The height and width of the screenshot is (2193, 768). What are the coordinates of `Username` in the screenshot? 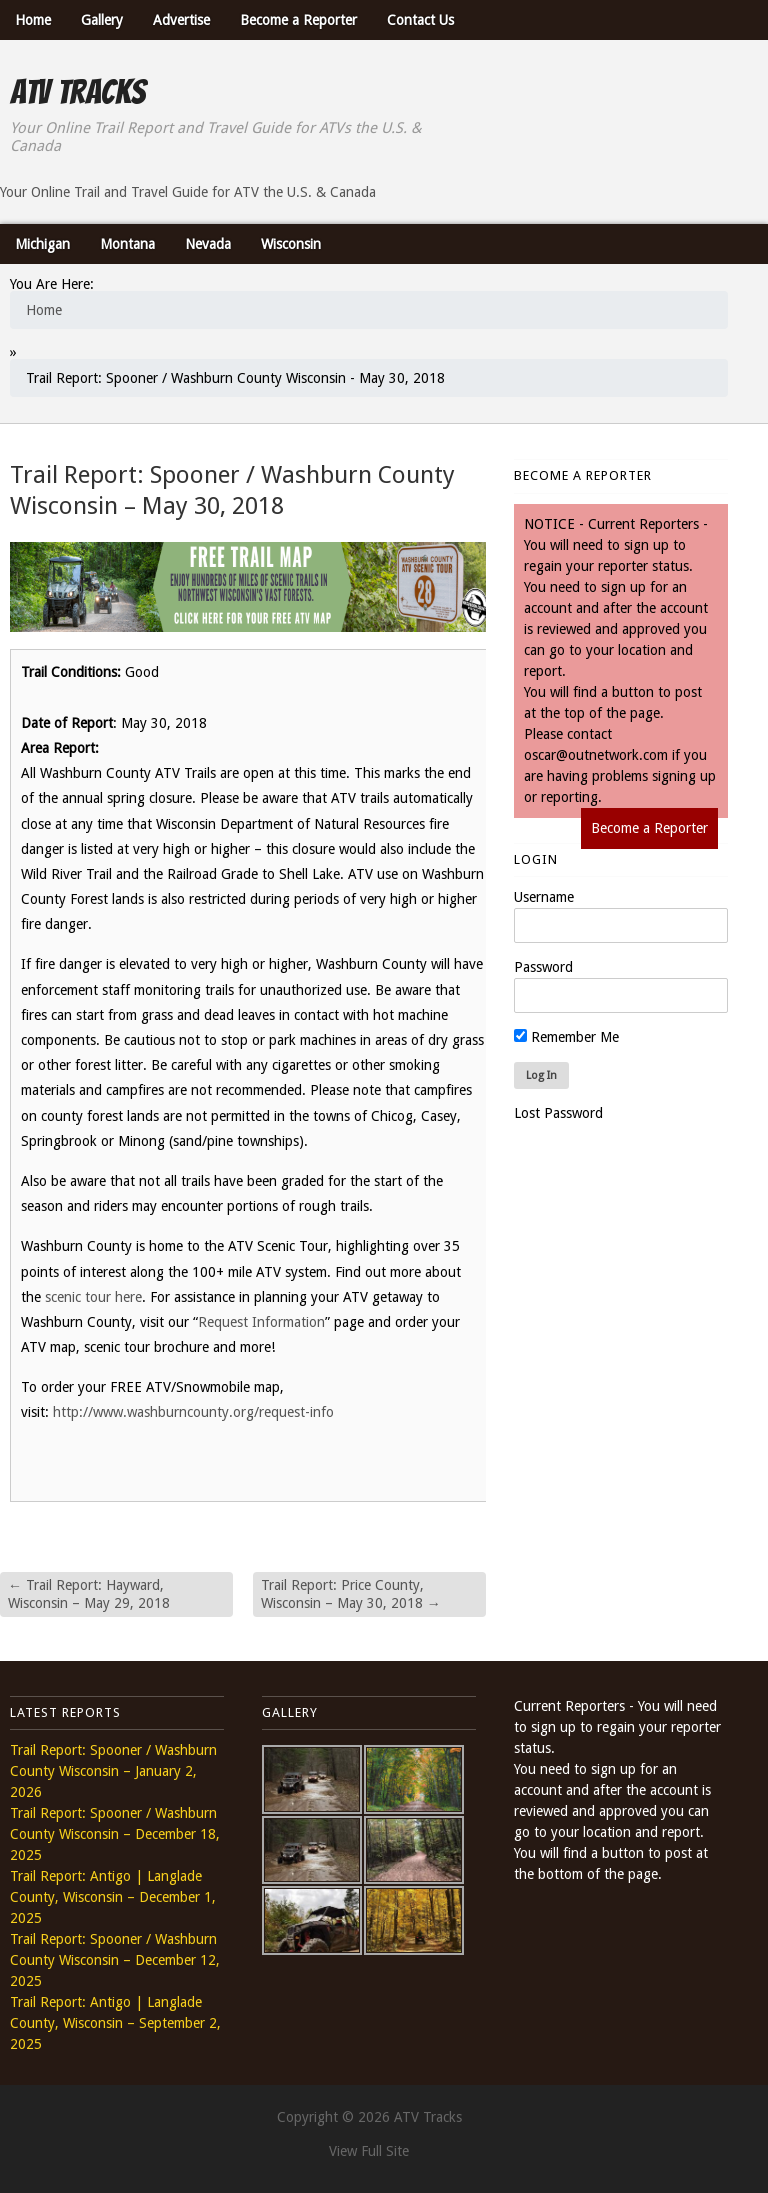 It's located at (544, 897).